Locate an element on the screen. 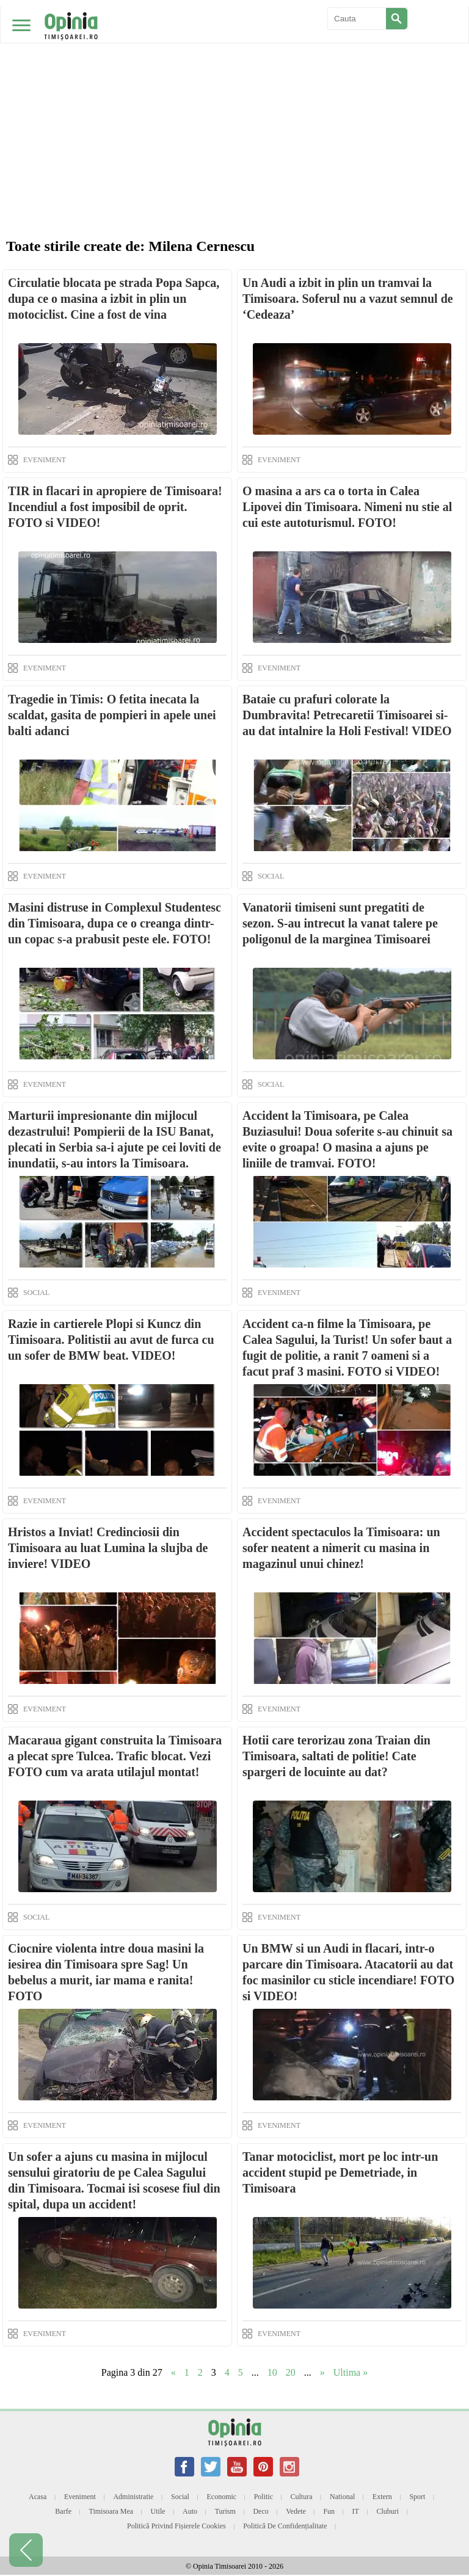 Image resolution: width=469 pixels, height=2576 pixels. Social is located at coordinates (180, 2496).